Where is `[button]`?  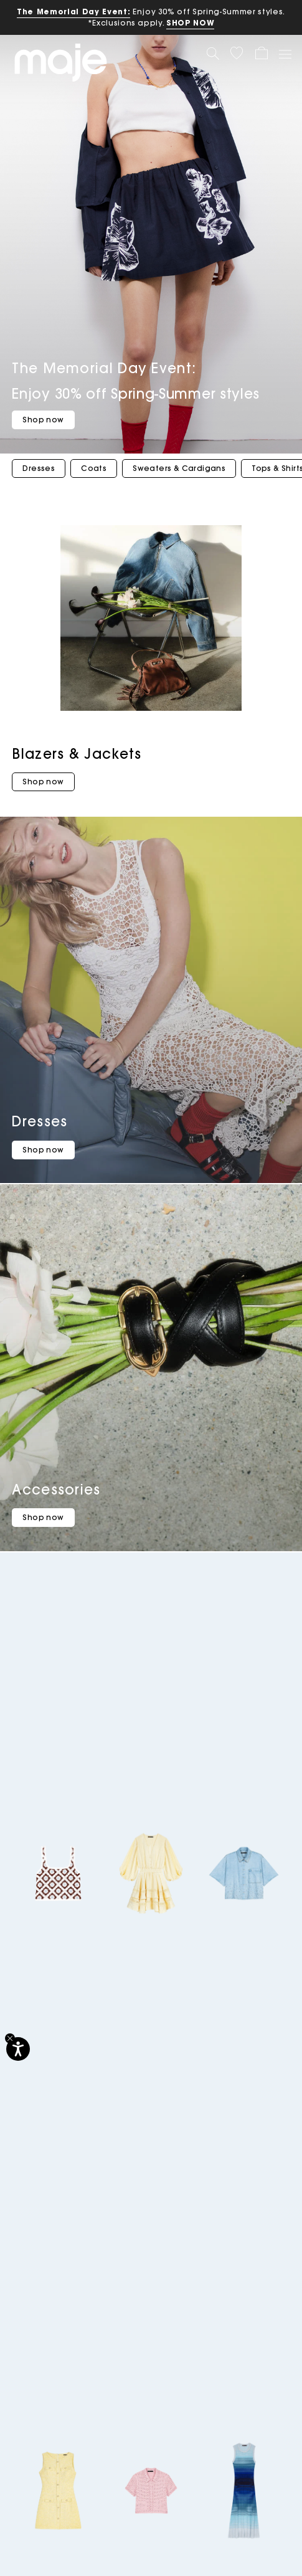 [button] is located at coordinates (236, 53).